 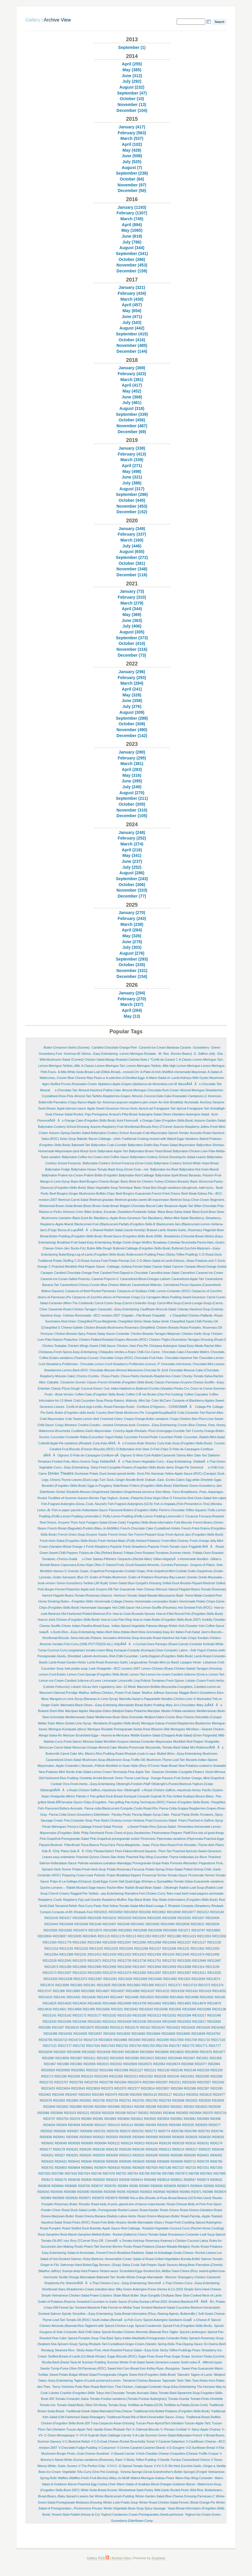 I want to click on RID2064, so click(x=159, y=2064).